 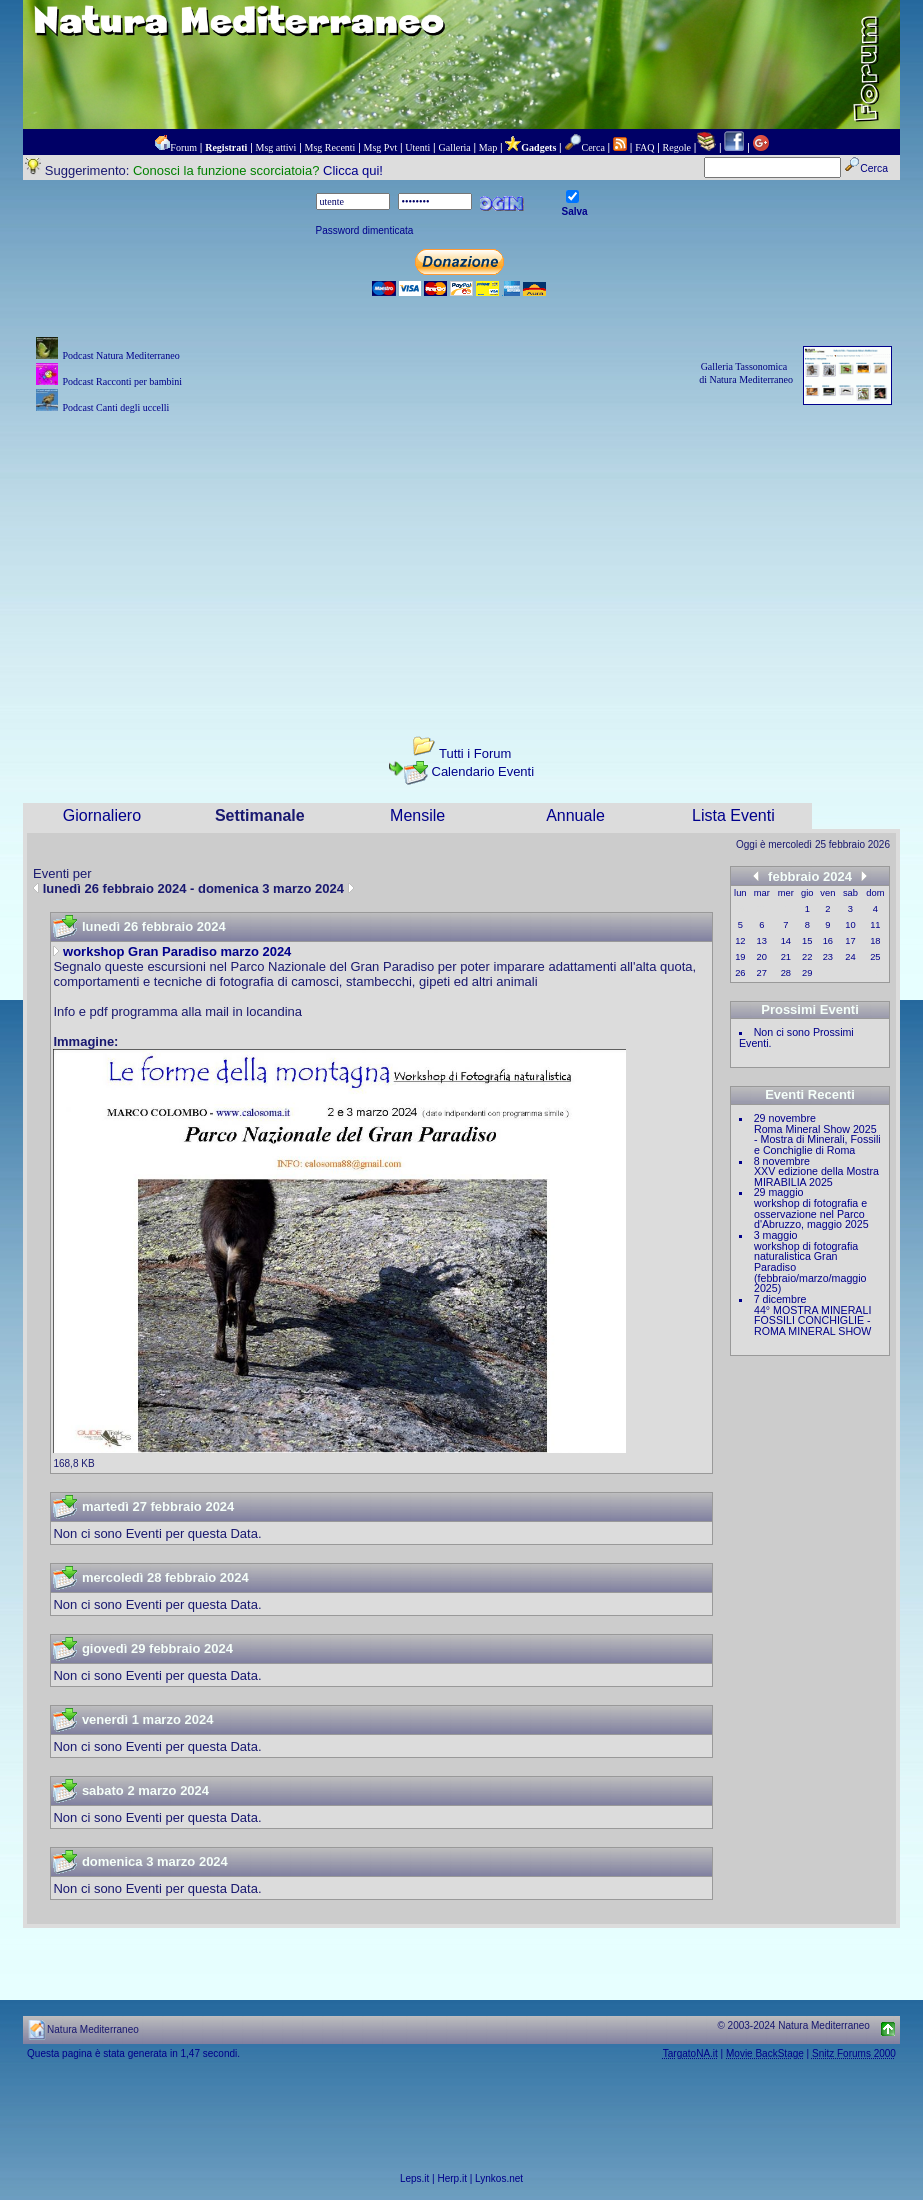 What do you see at coordinates (816, 1176) in the screenshot?
I see `XXV edizione della Mostra MIRABILIA 2025` at bounding box center [816, 1176].